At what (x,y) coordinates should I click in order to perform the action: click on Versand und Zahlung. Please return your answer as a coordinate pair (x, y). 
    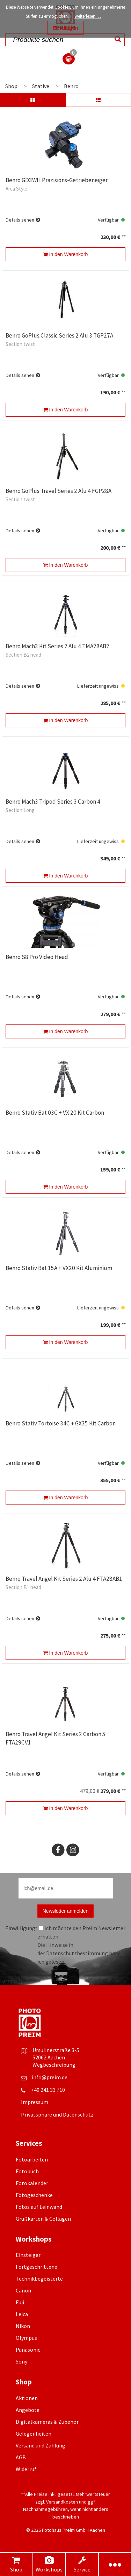
    Looking at the image, I should click on (40, 2445).